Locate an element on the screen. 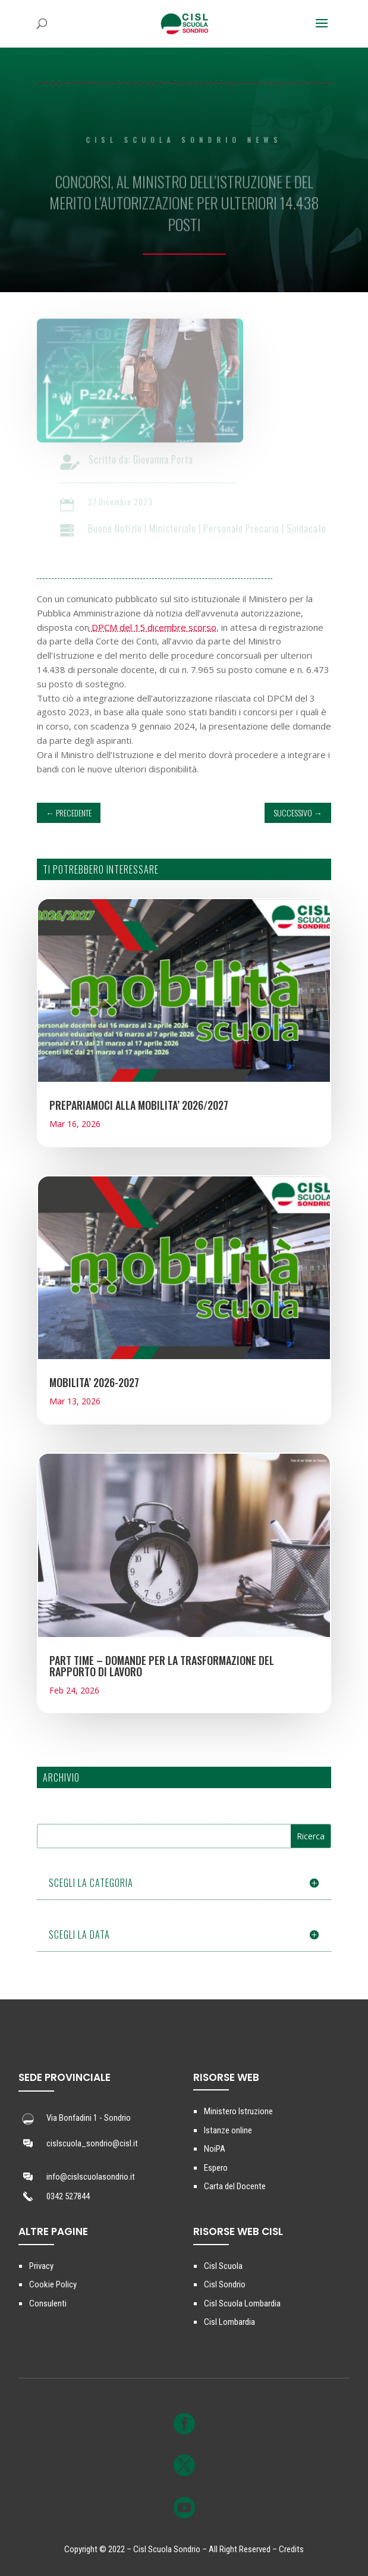  Carta del Docente is located at coordinates (235, 2186).